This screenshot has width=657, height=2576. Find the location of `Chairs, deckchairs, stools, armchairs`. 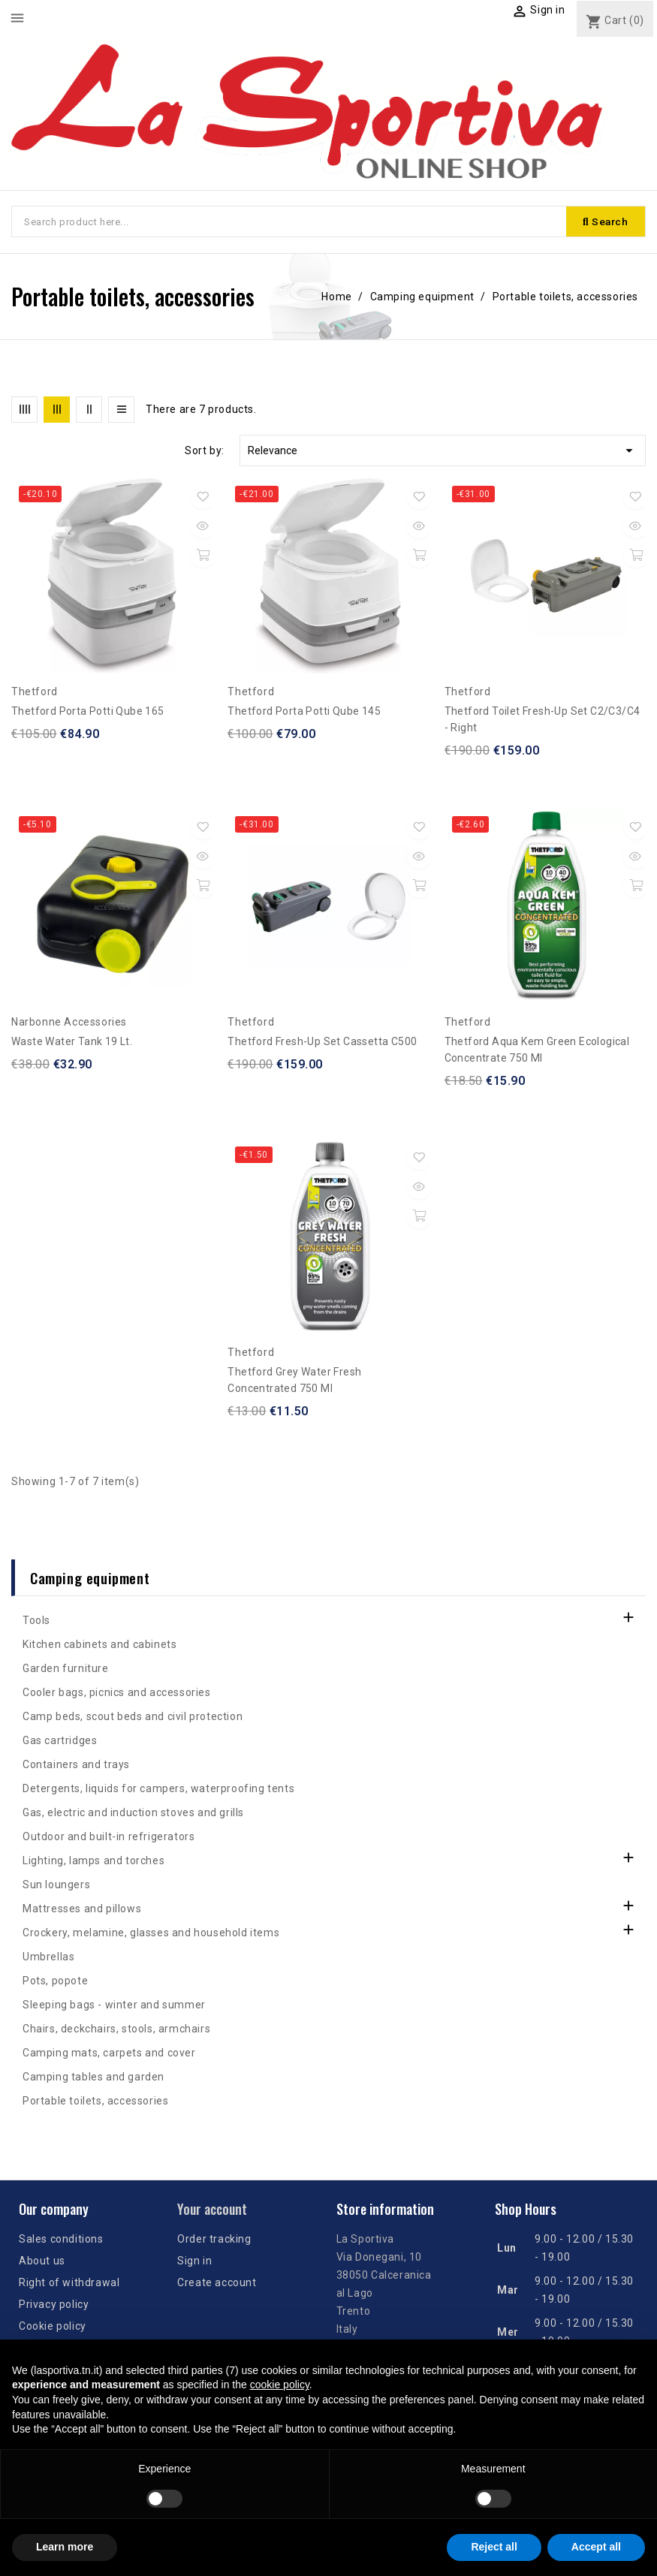

Chairs, deckchairs, stools, armchairs is located at coordinates (116, 2030).